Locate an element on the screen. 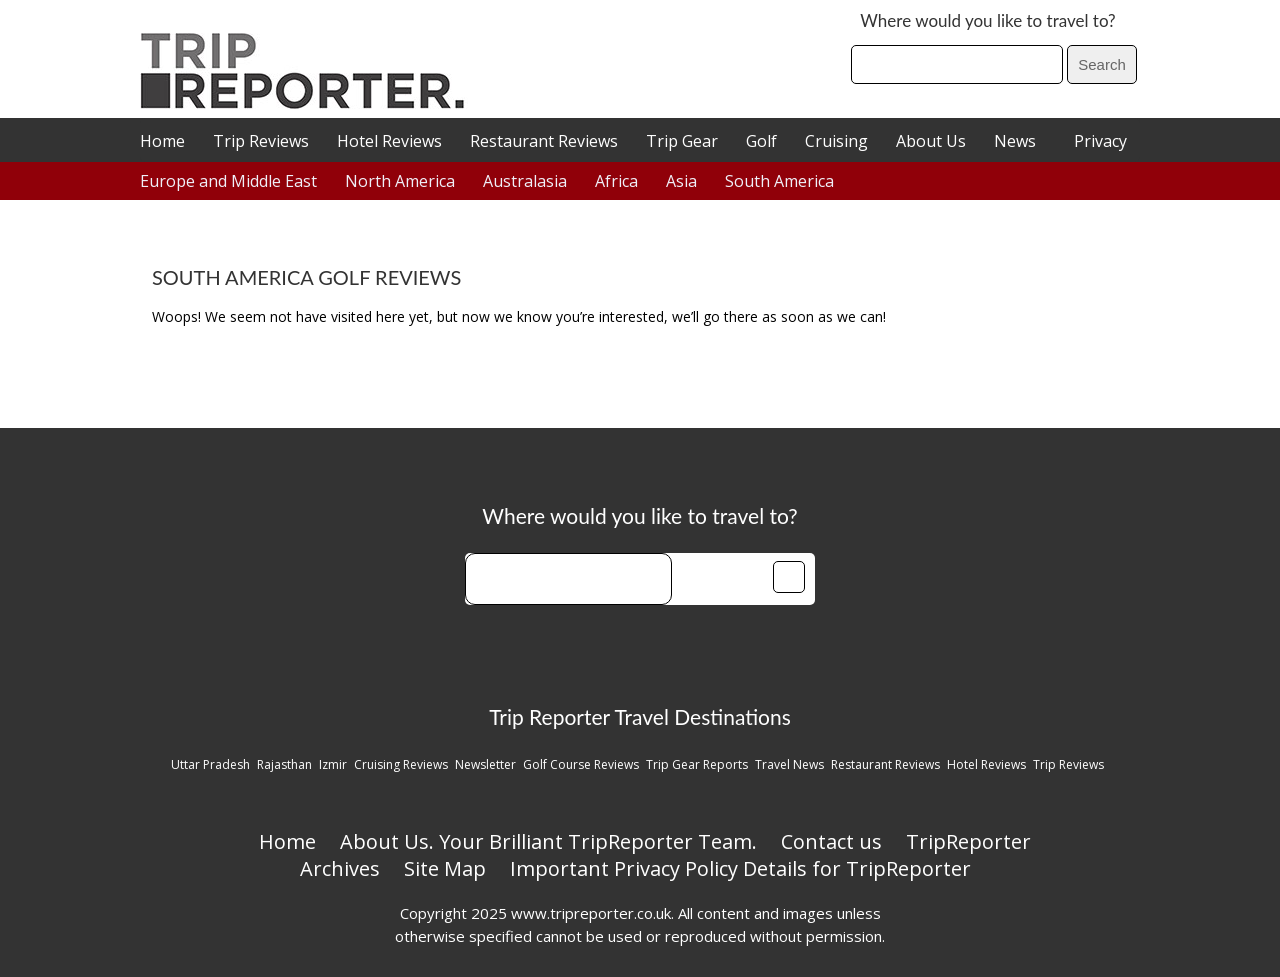  Uttar Pradesh is located at coordinates (210, 764).